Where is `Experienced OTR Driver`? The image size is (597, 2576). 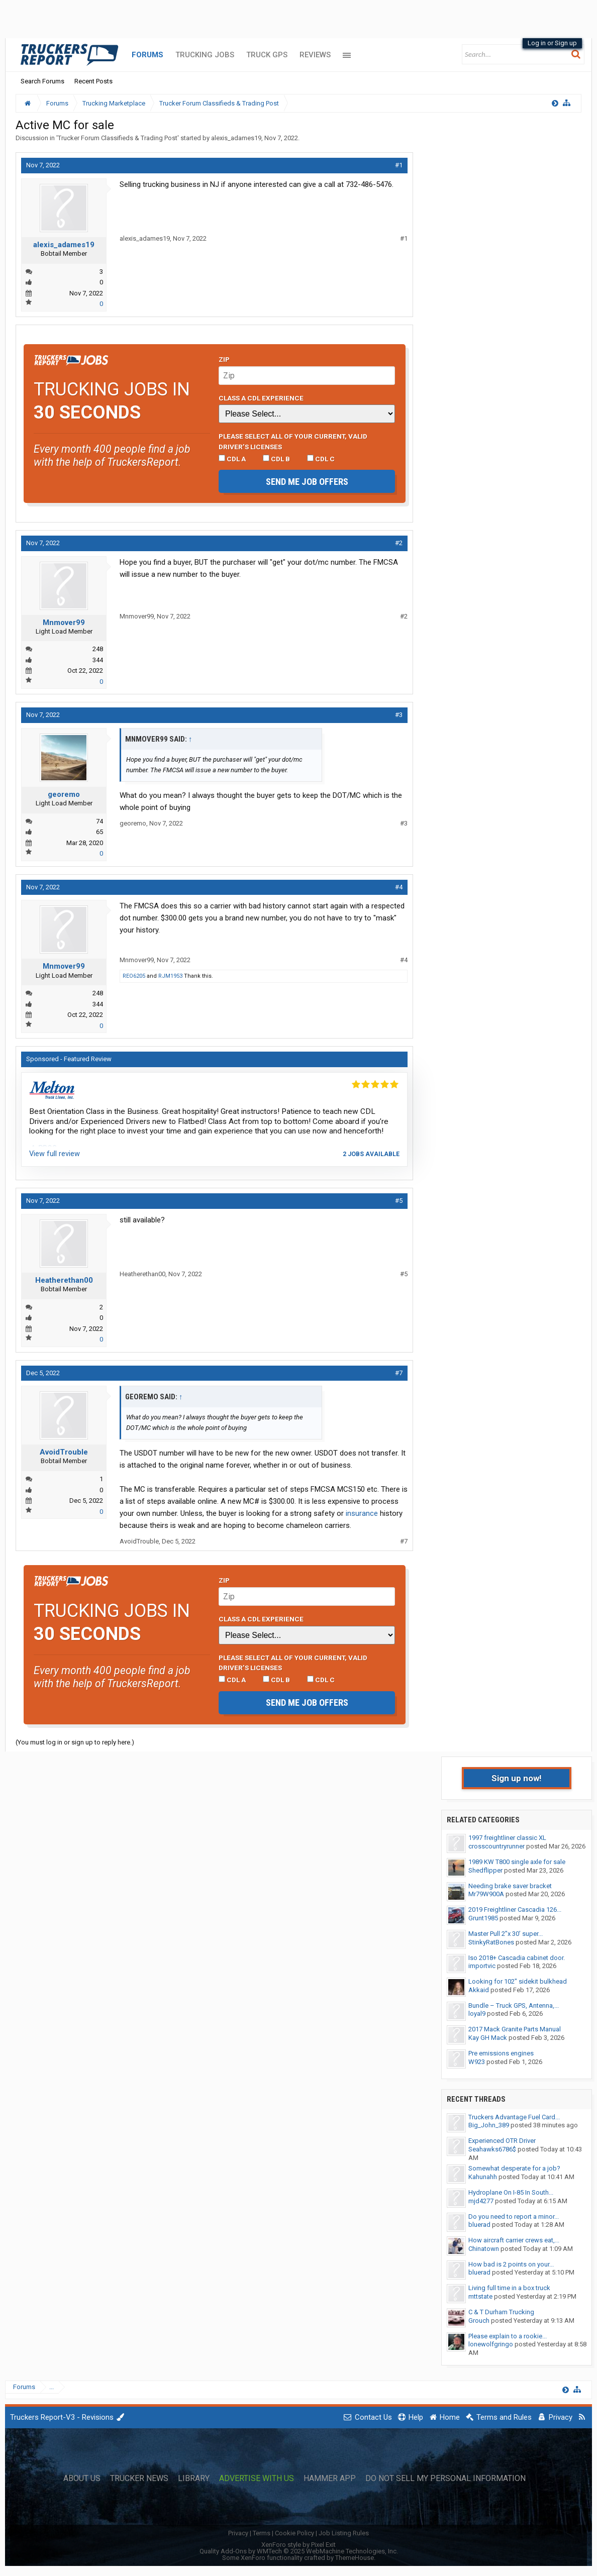
Experienced OTR Driver is located at coordinates (502, 2140).